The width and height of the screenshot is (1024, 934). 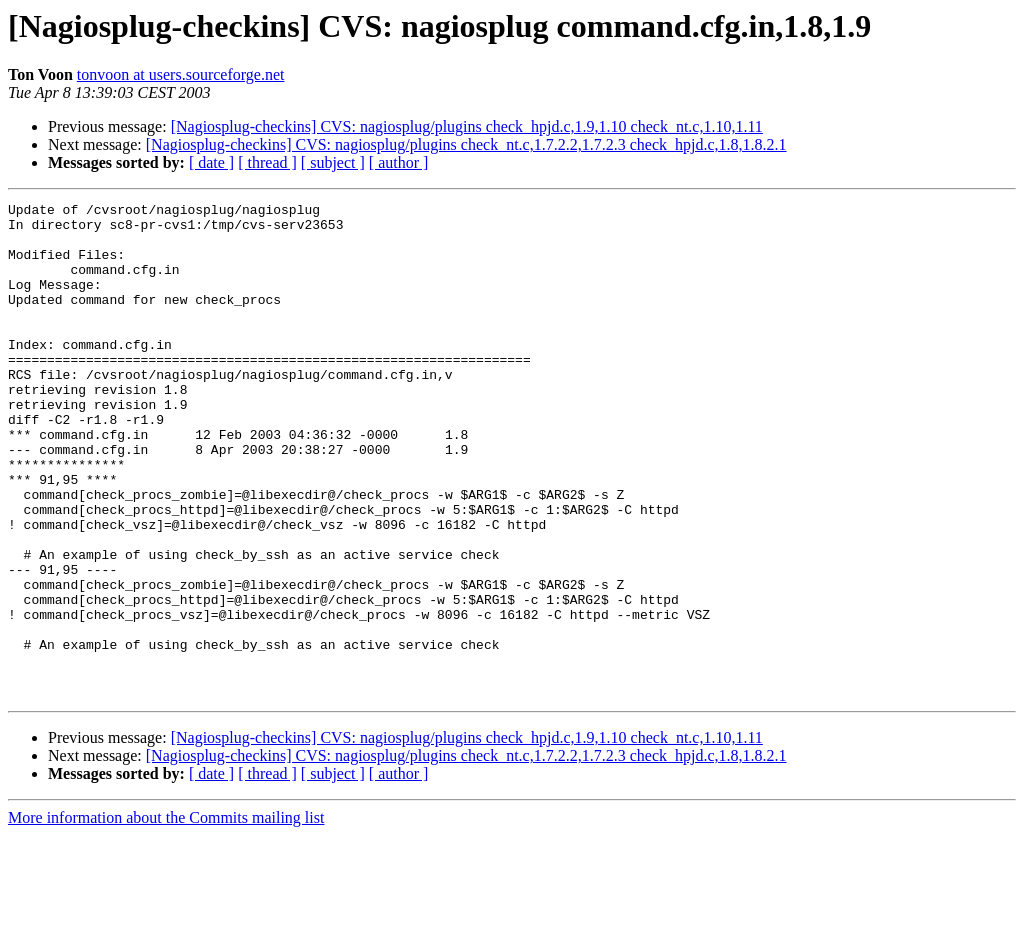 What do you see at coordinates (399, 162) in the screenshot?
I see `[ author ]` at bounding box center [399, 162].